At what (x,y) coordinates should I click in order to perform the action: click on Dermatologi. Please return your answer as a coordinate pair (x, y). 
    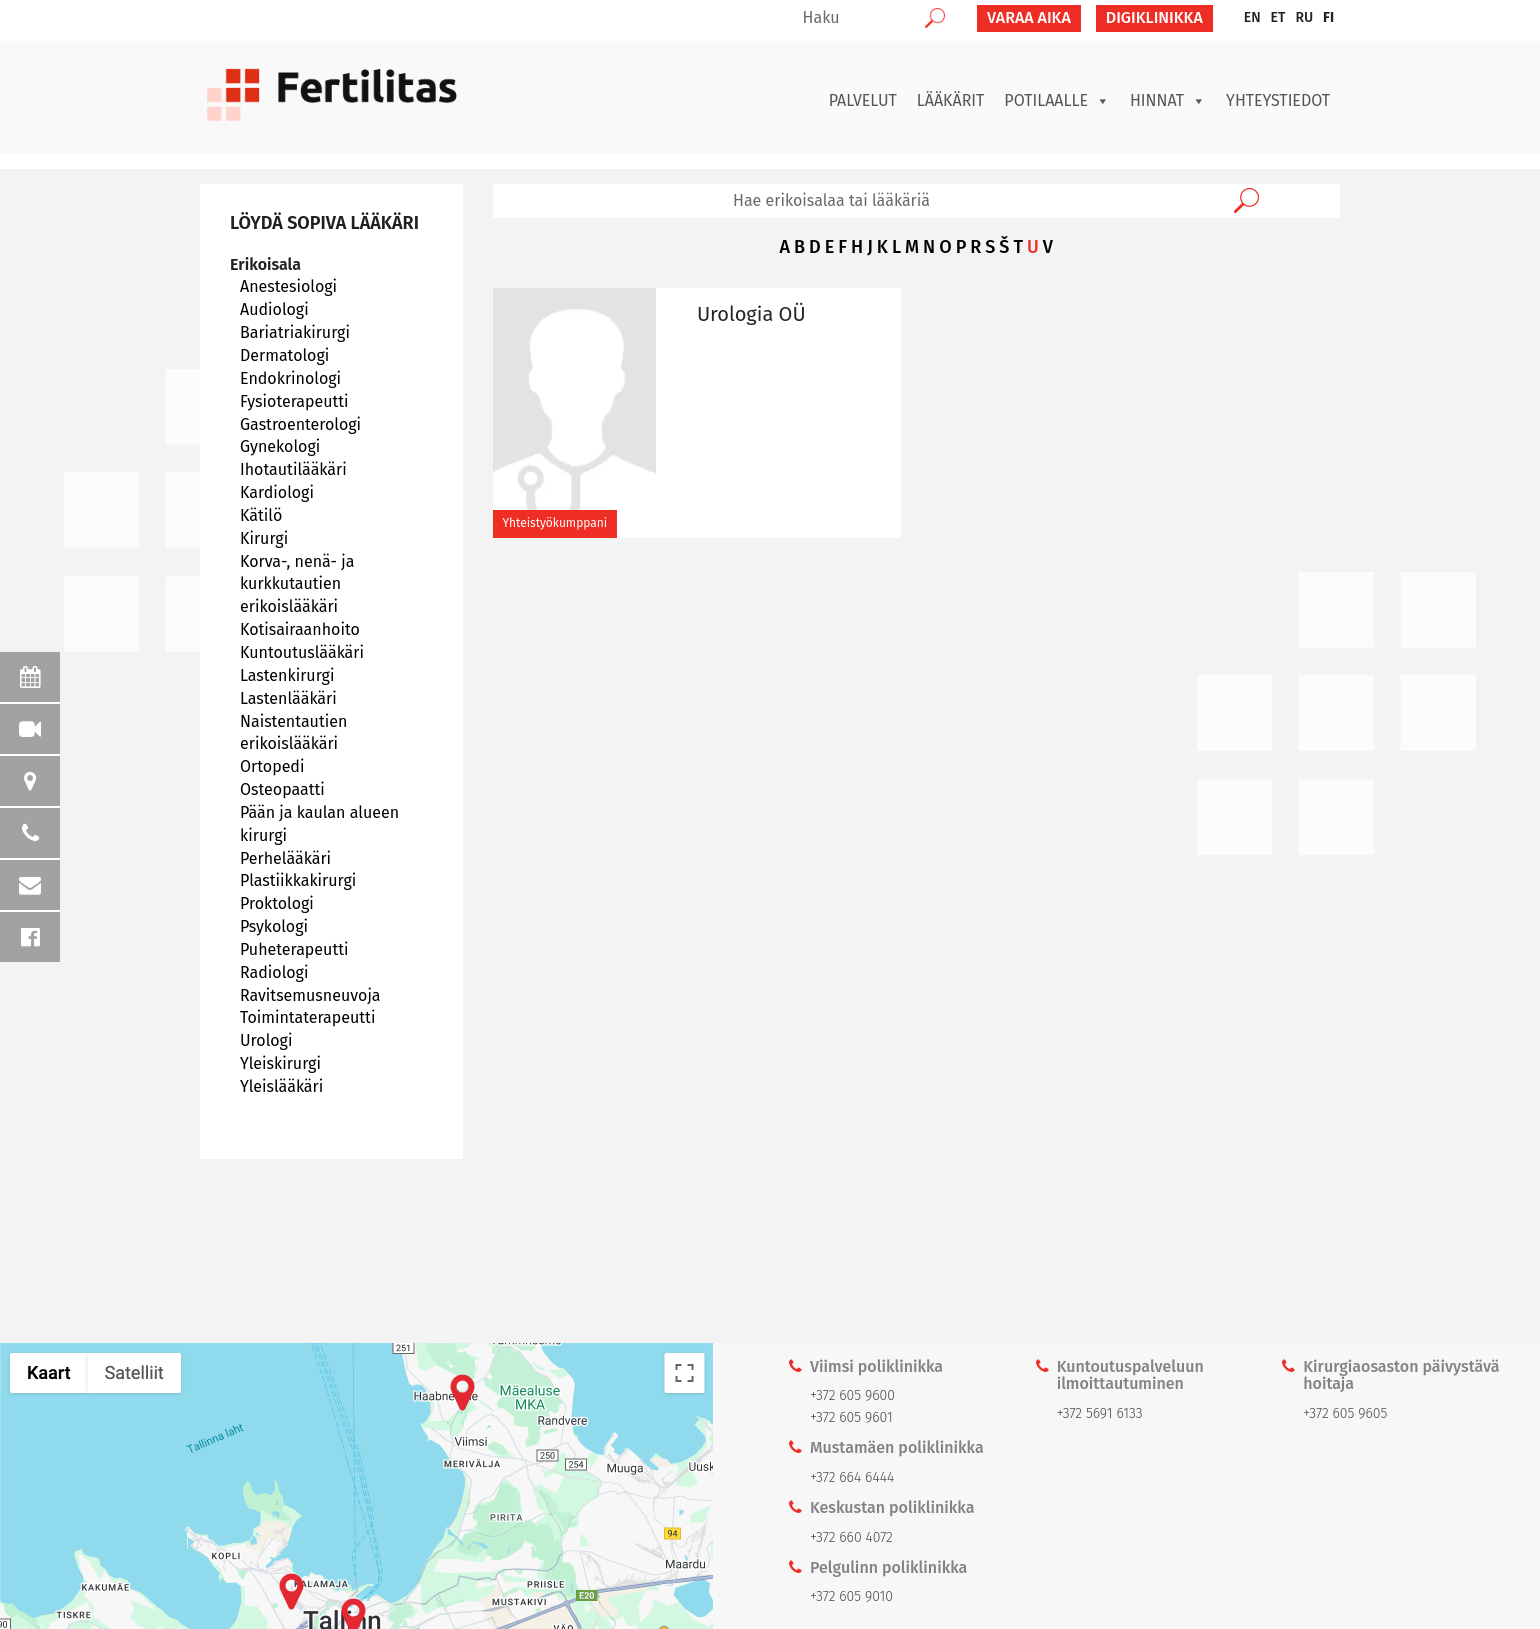
    Looking at the image, I should click on (284, 355).